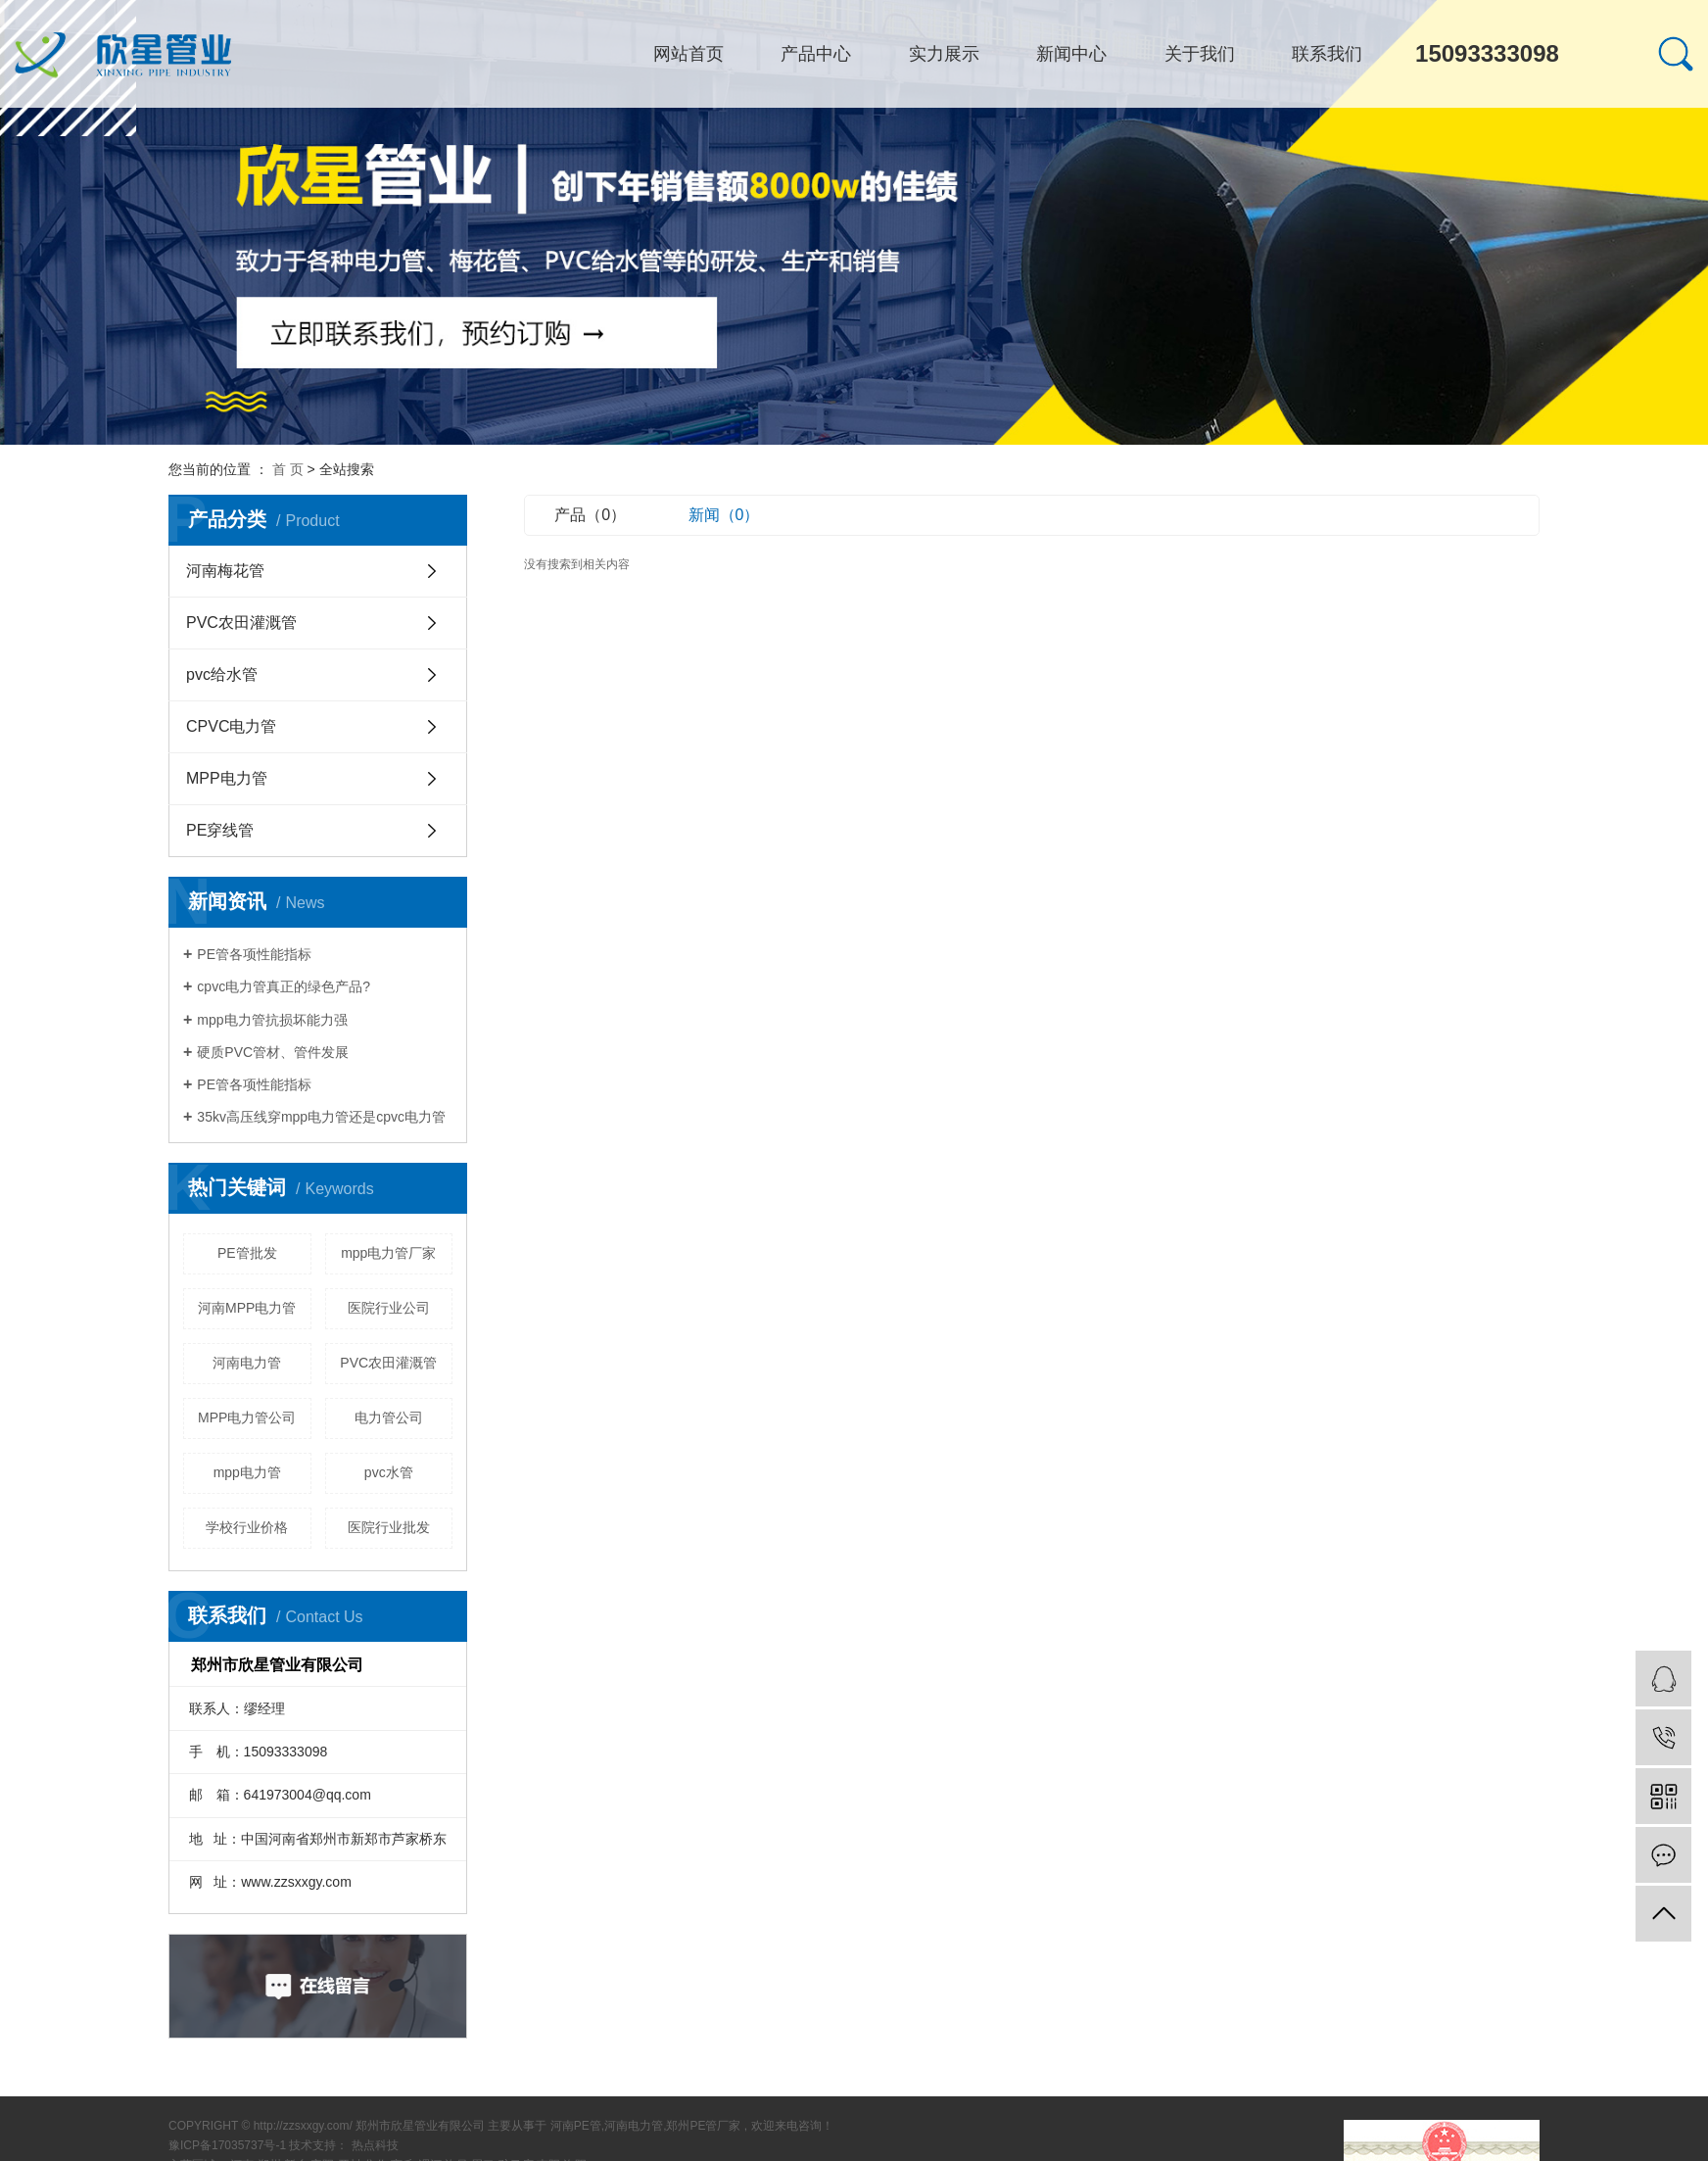 This screenshot has height=2161, width=1708. What do you see at coordinates (222, 674) in the screenshot?
I see `pvc给水管` at bounding box center [222, 674].